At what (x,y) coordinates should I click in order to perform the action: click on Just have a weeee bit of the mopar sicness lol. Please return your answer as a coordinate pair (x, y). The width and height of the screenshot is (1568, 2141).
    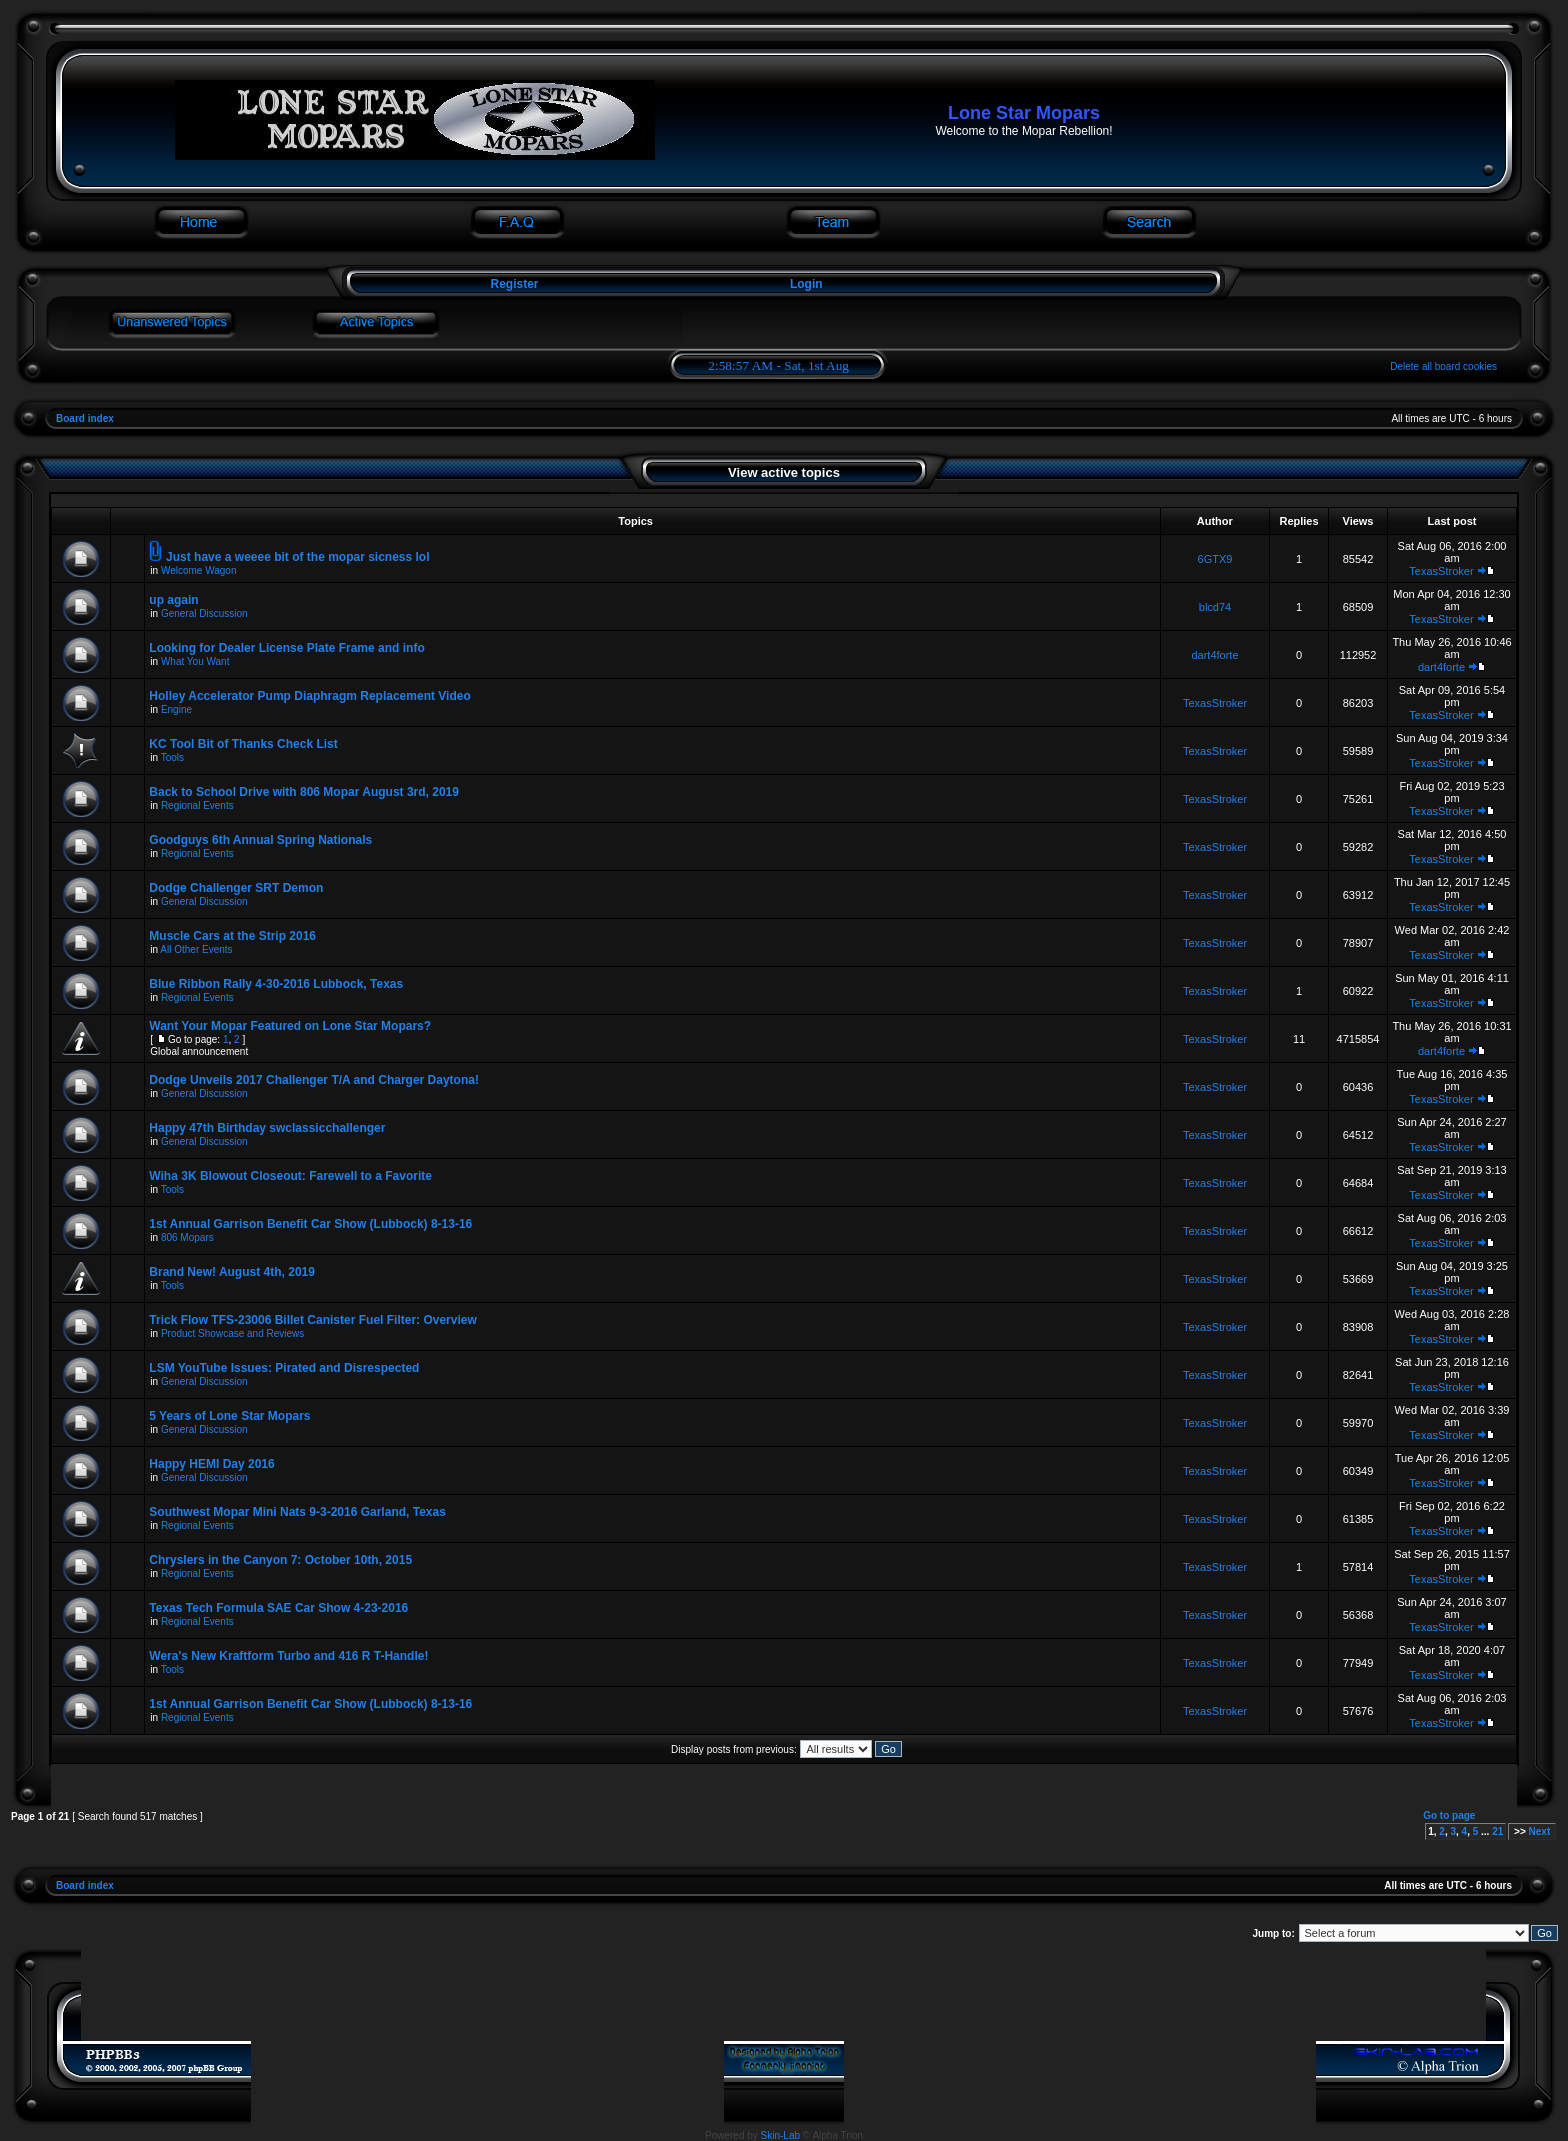
    Looking at the image, I should click on (297, 557).